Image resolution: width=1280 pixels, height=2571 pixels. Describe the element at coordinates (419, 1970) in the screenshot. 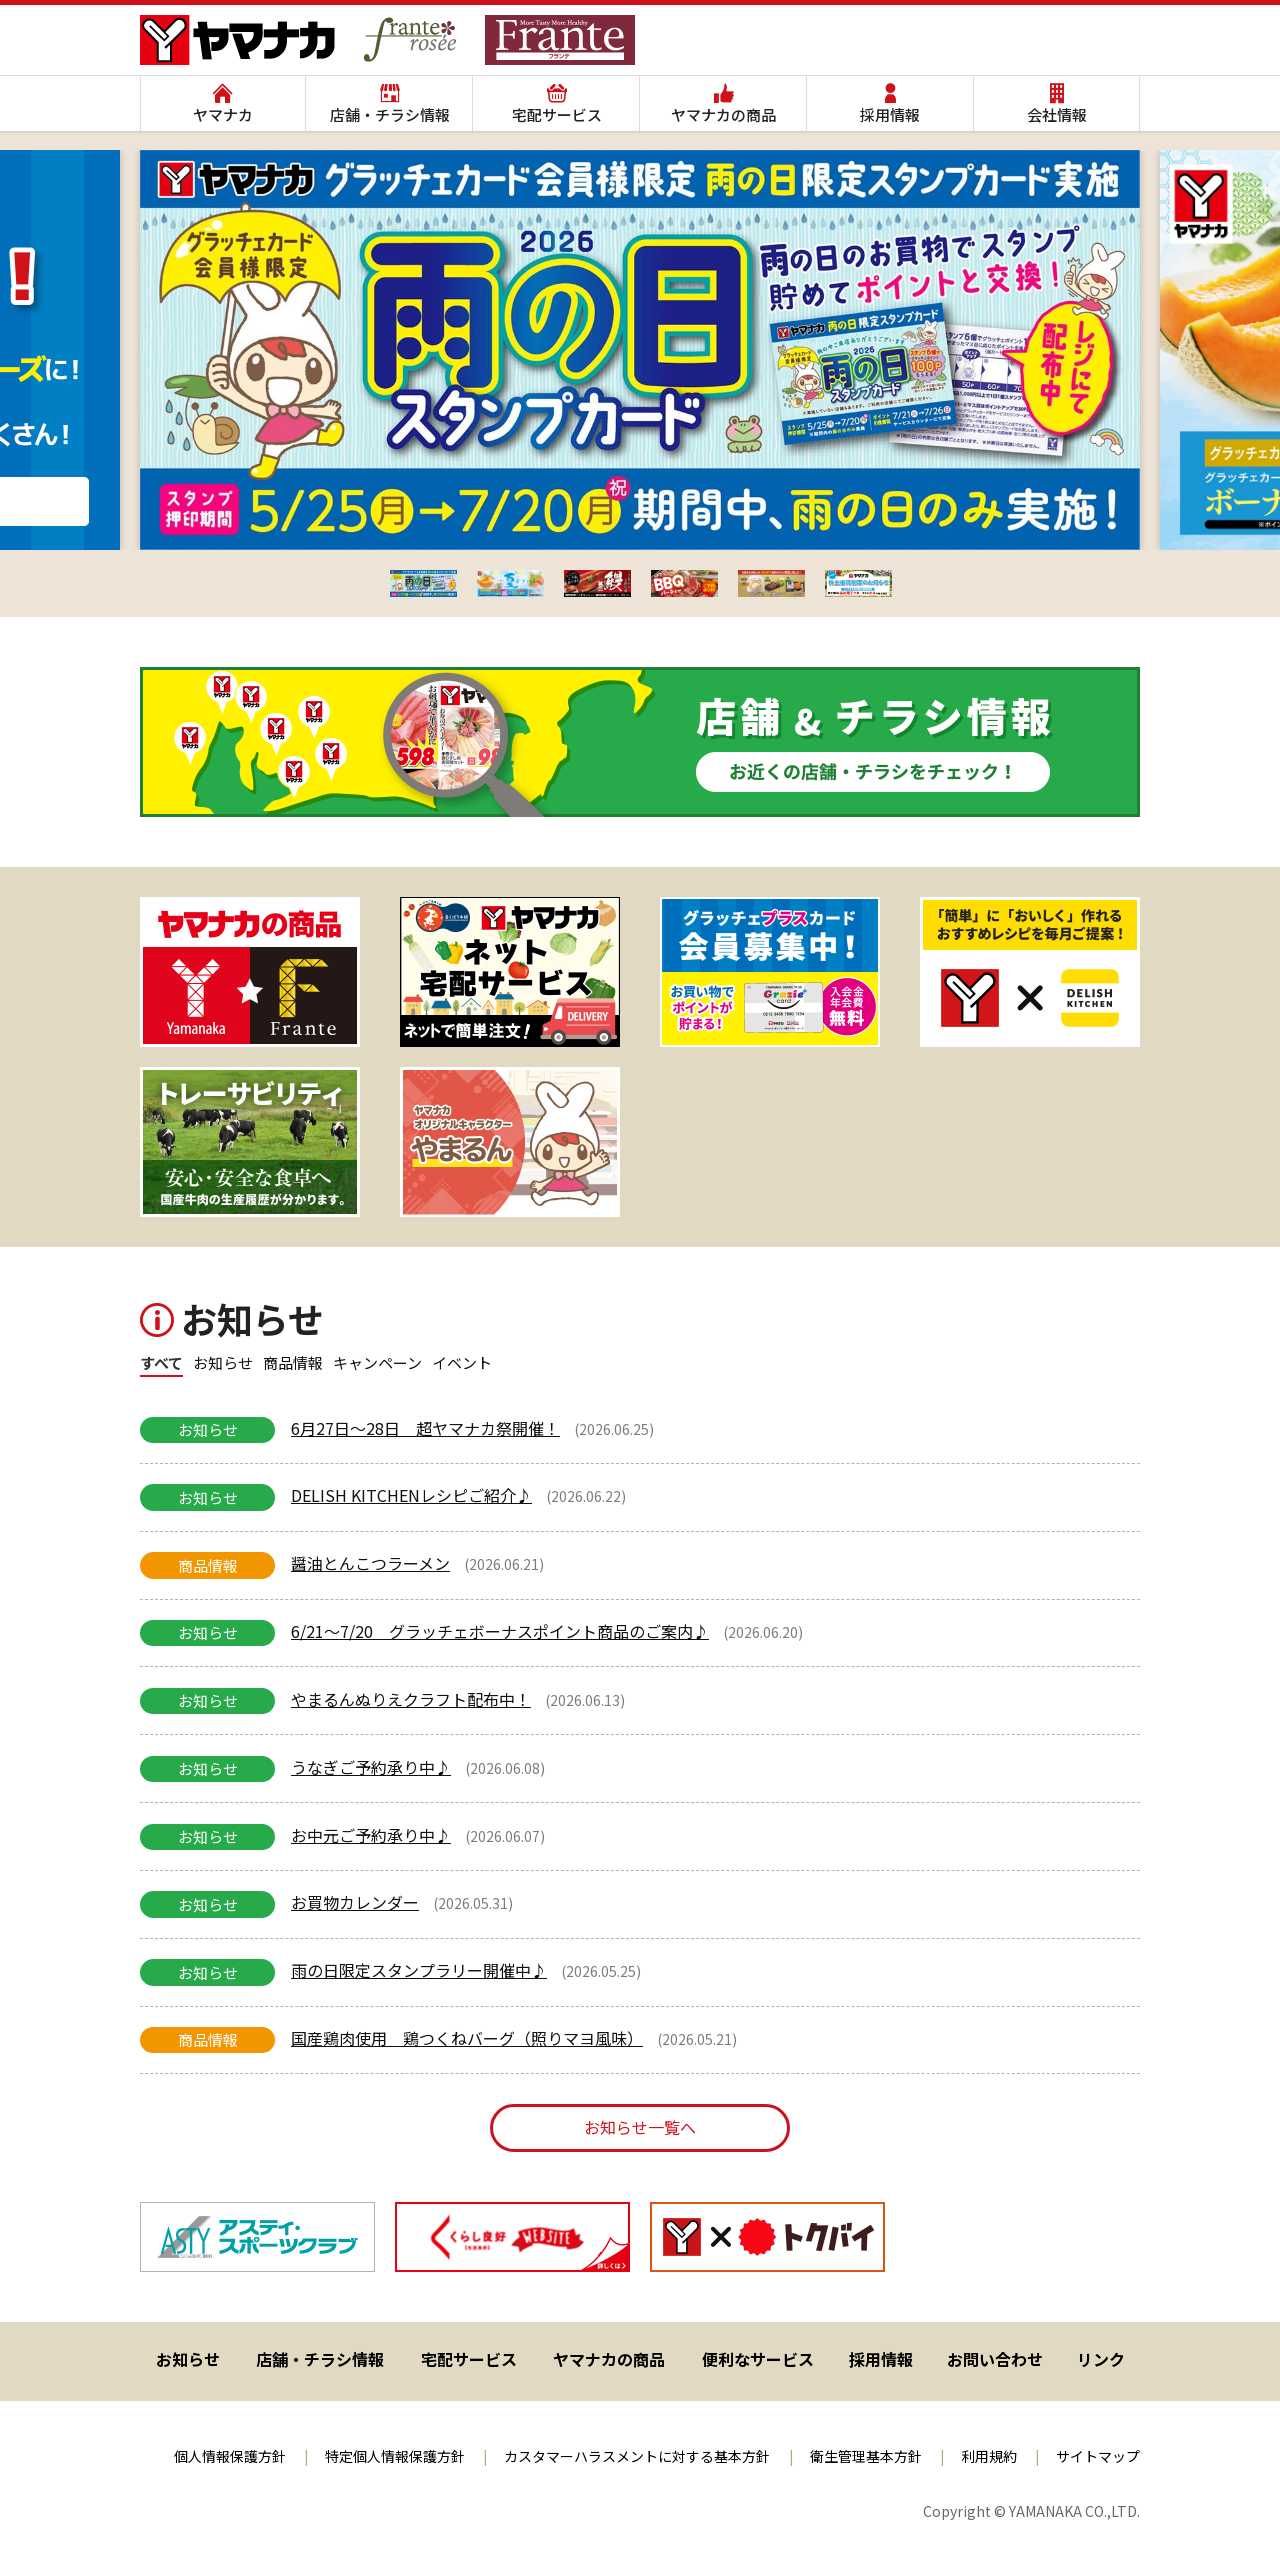

I see `雨の日限定スタンプラリー開催中♪` at that location.